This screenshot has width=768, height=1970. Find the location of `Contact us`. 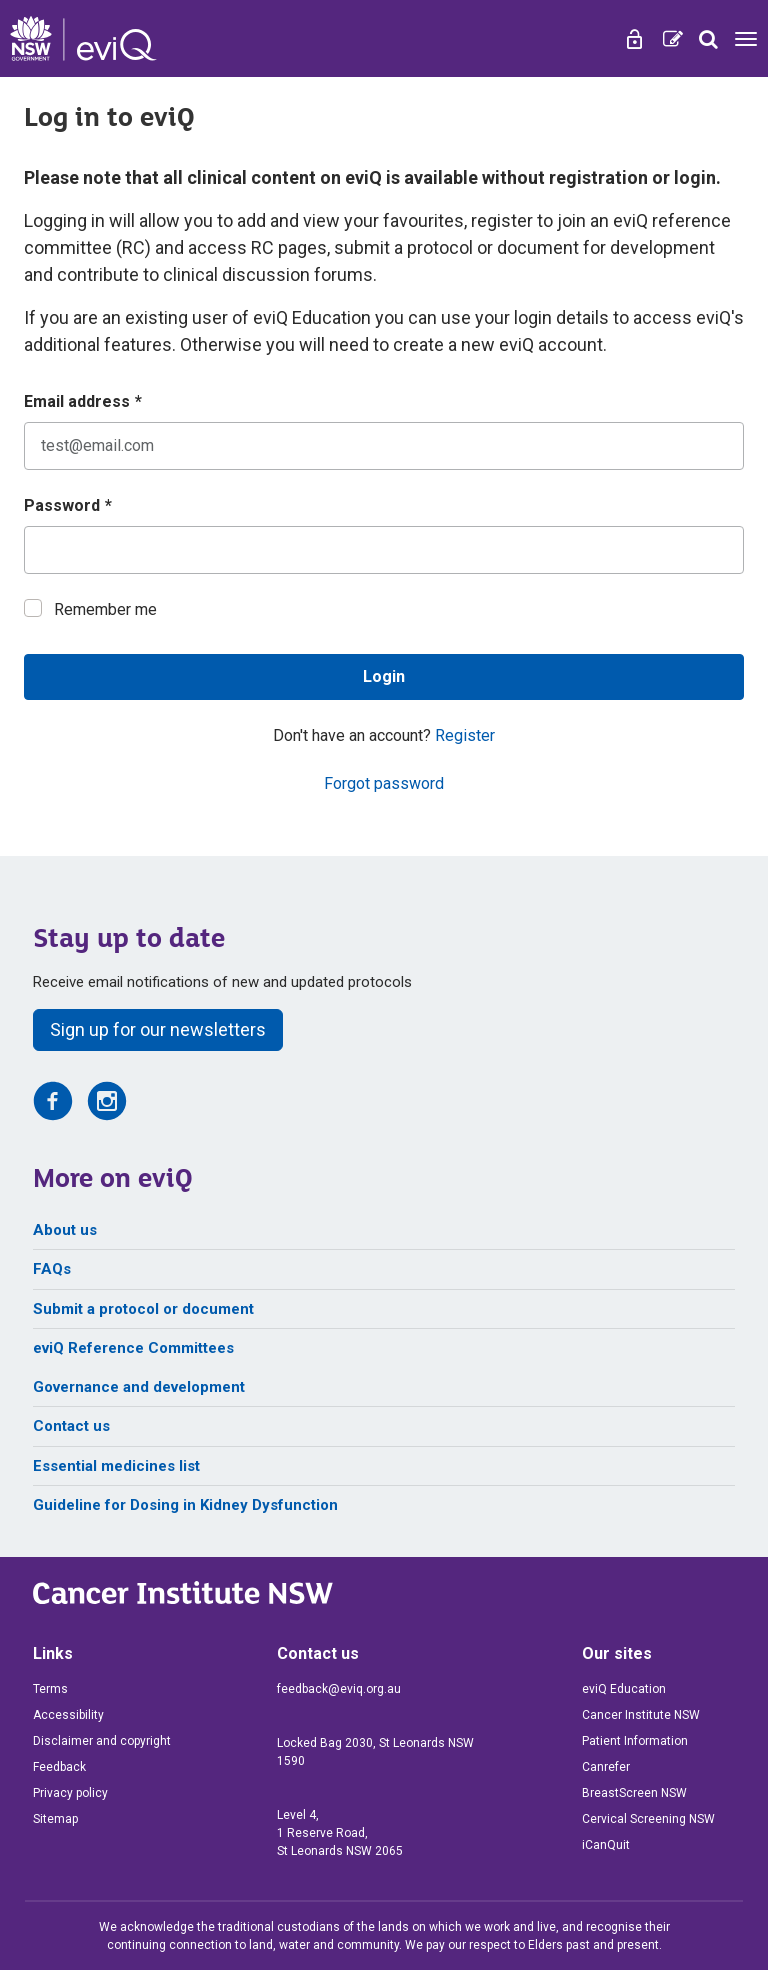

Contact us is located at coordinates (71, 1426).